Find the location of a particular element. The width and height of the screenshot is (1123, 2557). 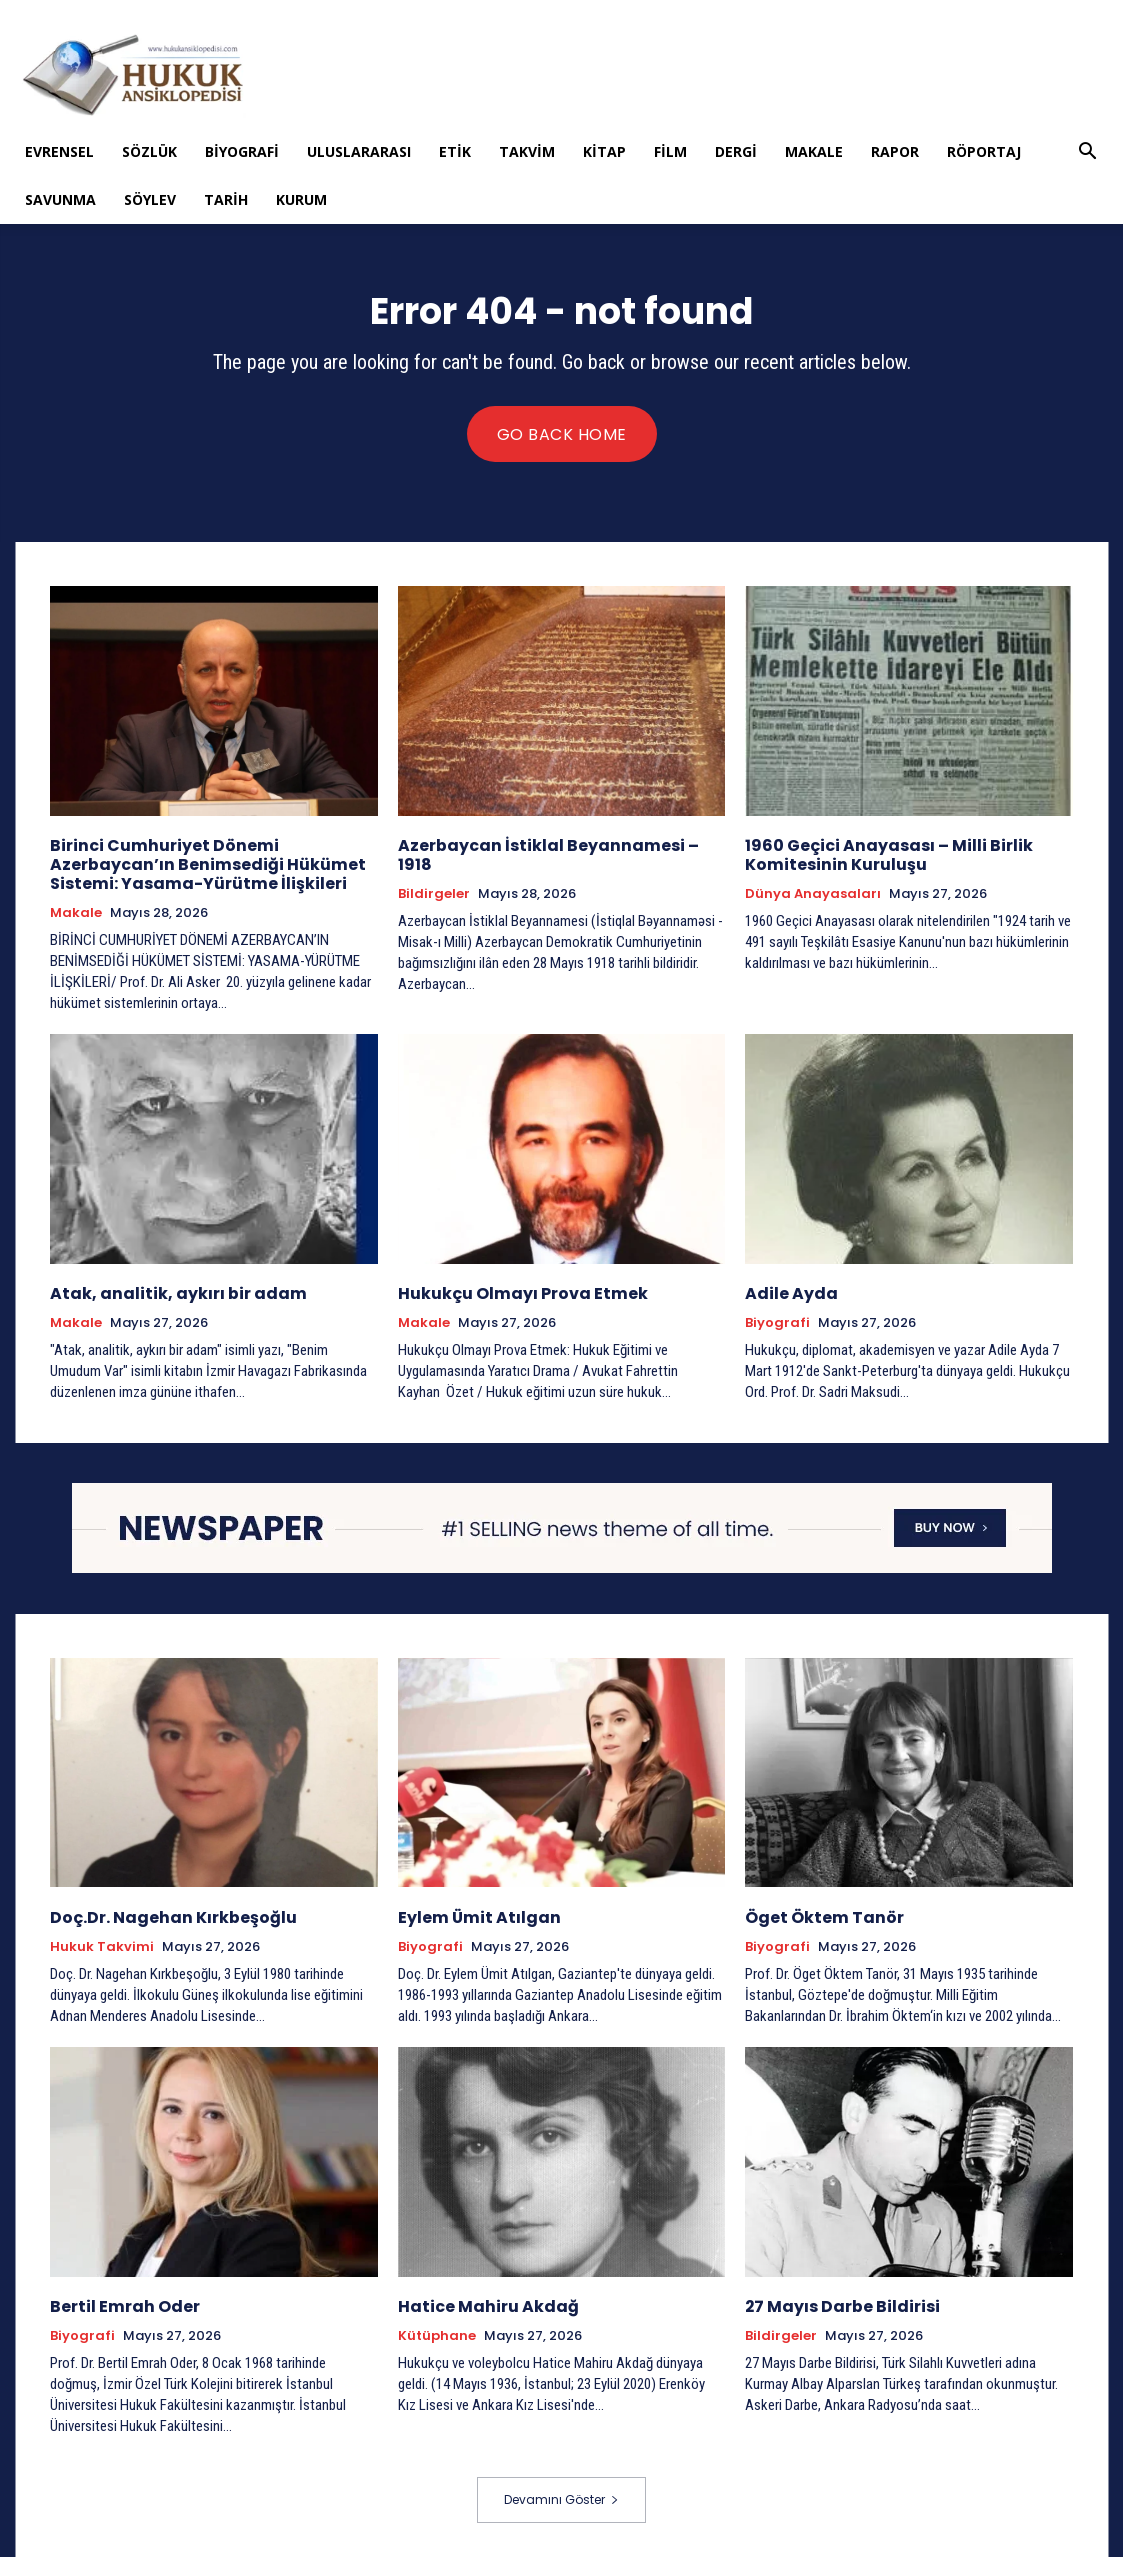

Birinci Cumhuriyet Dönemi Azerbaycan’ın Benimsediği Hükümet Sistemi: Yasama-Yürütme İlişkileri is located at coordinates (198, 862).